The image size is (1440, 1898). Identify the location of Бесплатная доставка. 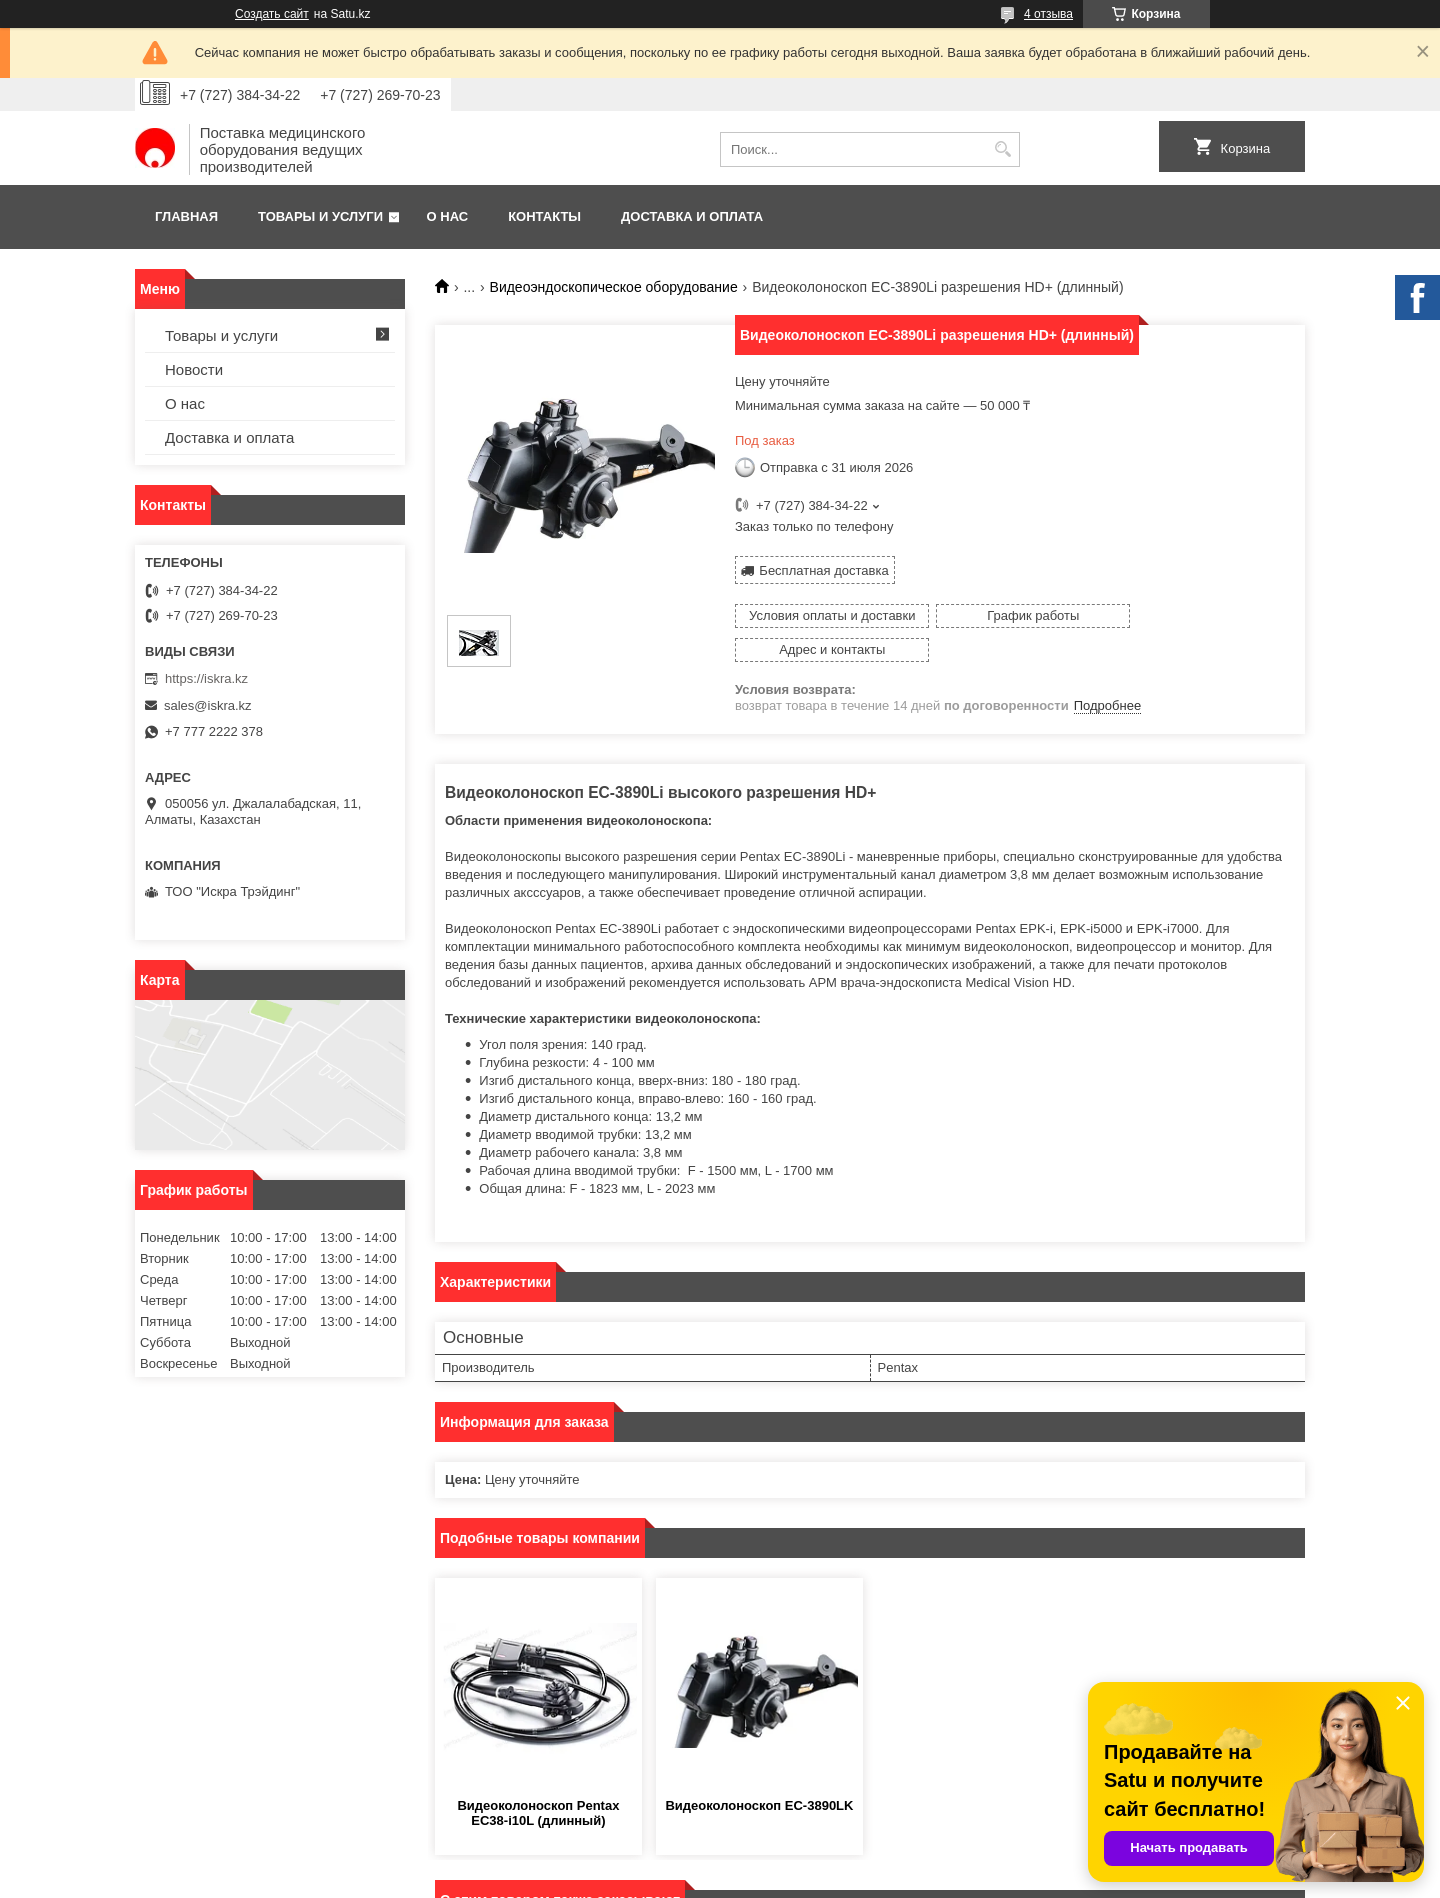
(823, 569).